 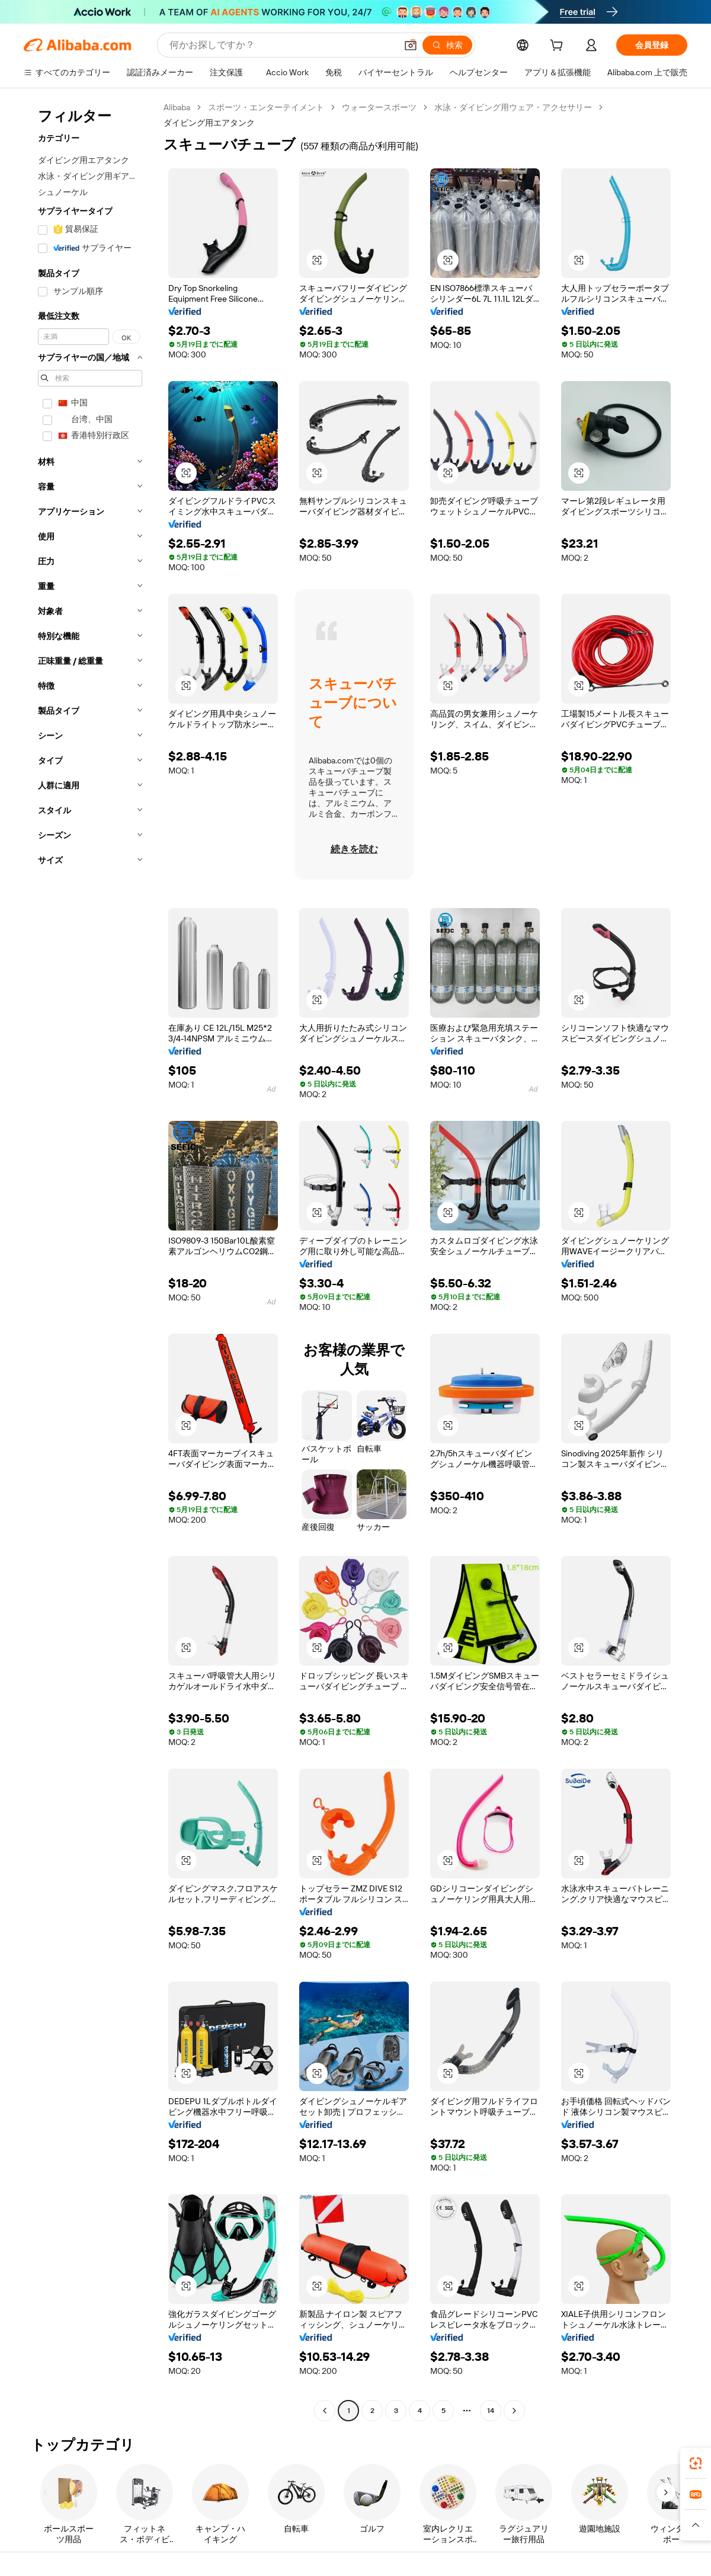 What do you see at coordinates (379, 107) in the screenshot?
I see `ウォータースポーツ` at bounding box center [379, 107].